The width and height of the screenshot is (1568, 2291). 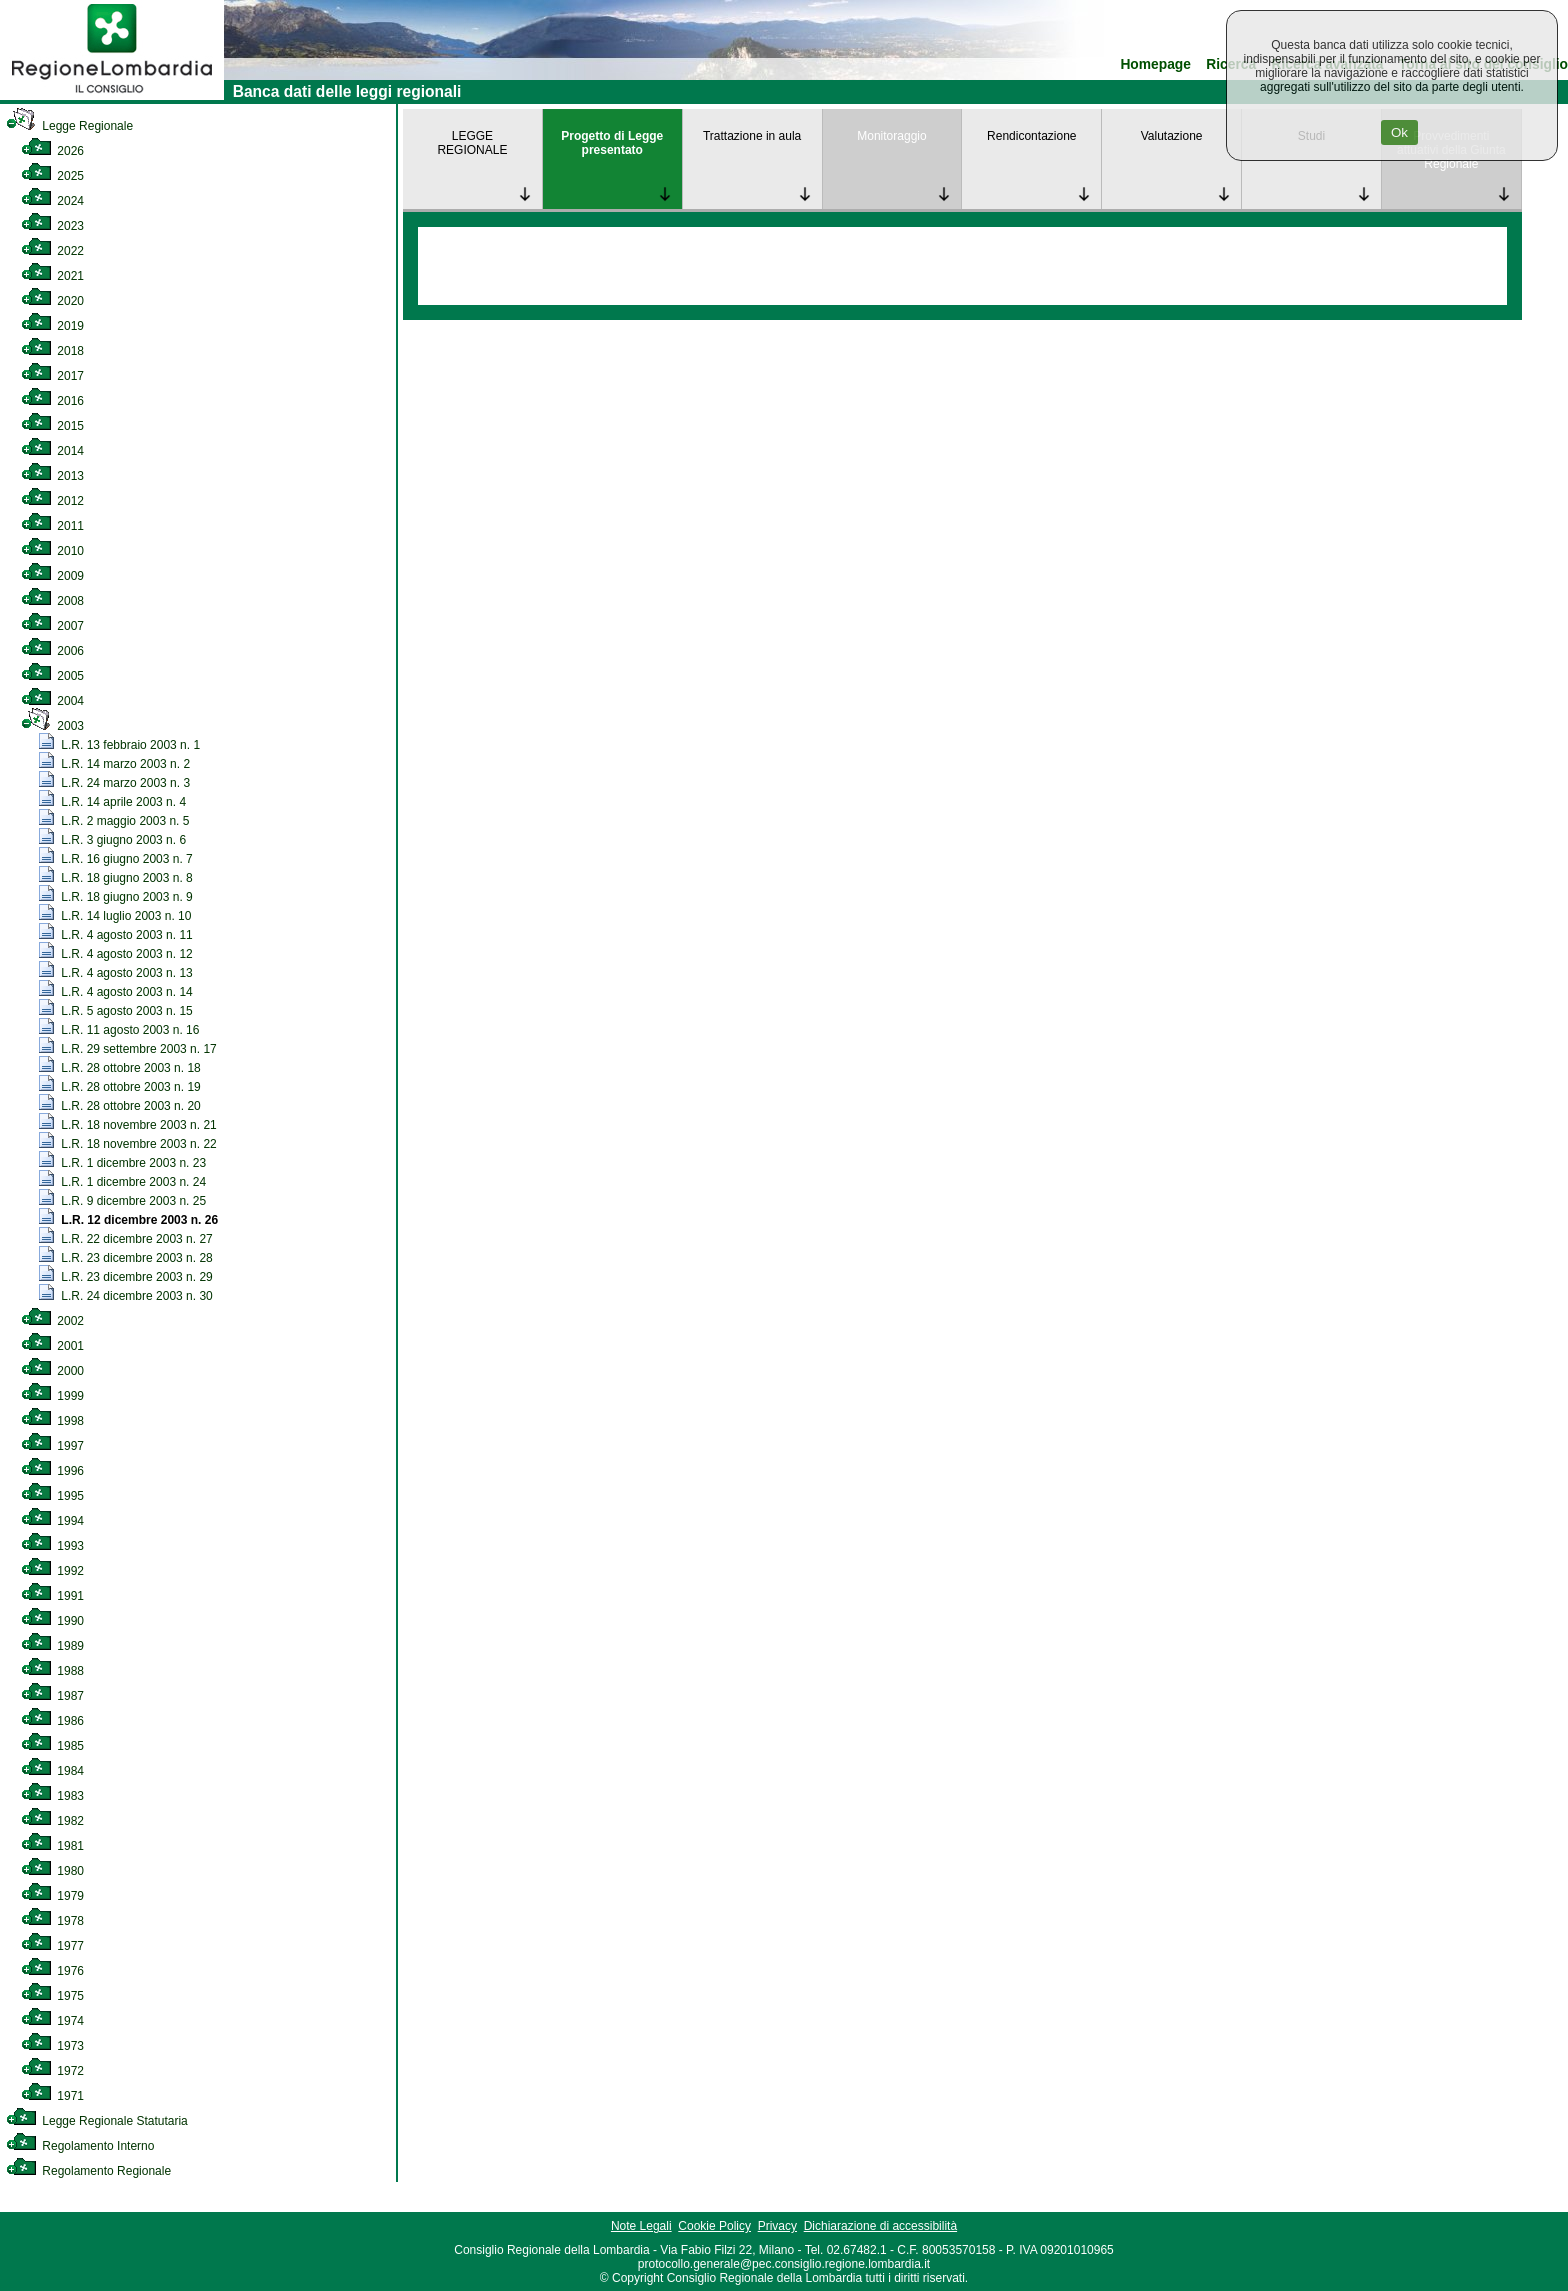 I want to click on L.R. 14 aprile 2003 n. 4 [link], so click(x=112, y=802).